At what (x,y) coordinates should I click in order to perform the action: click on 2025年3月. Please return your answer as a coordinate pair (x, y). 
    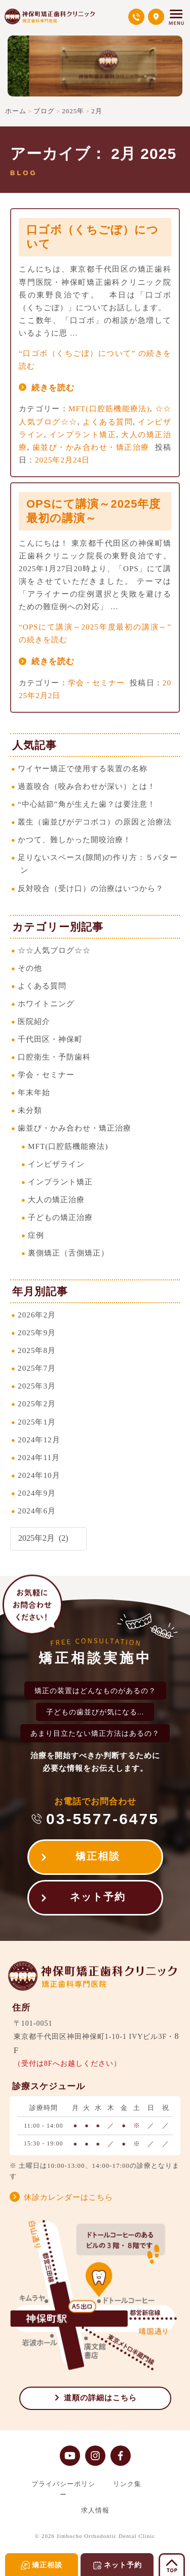
    Looking at the image, I should click on (37, 1385).